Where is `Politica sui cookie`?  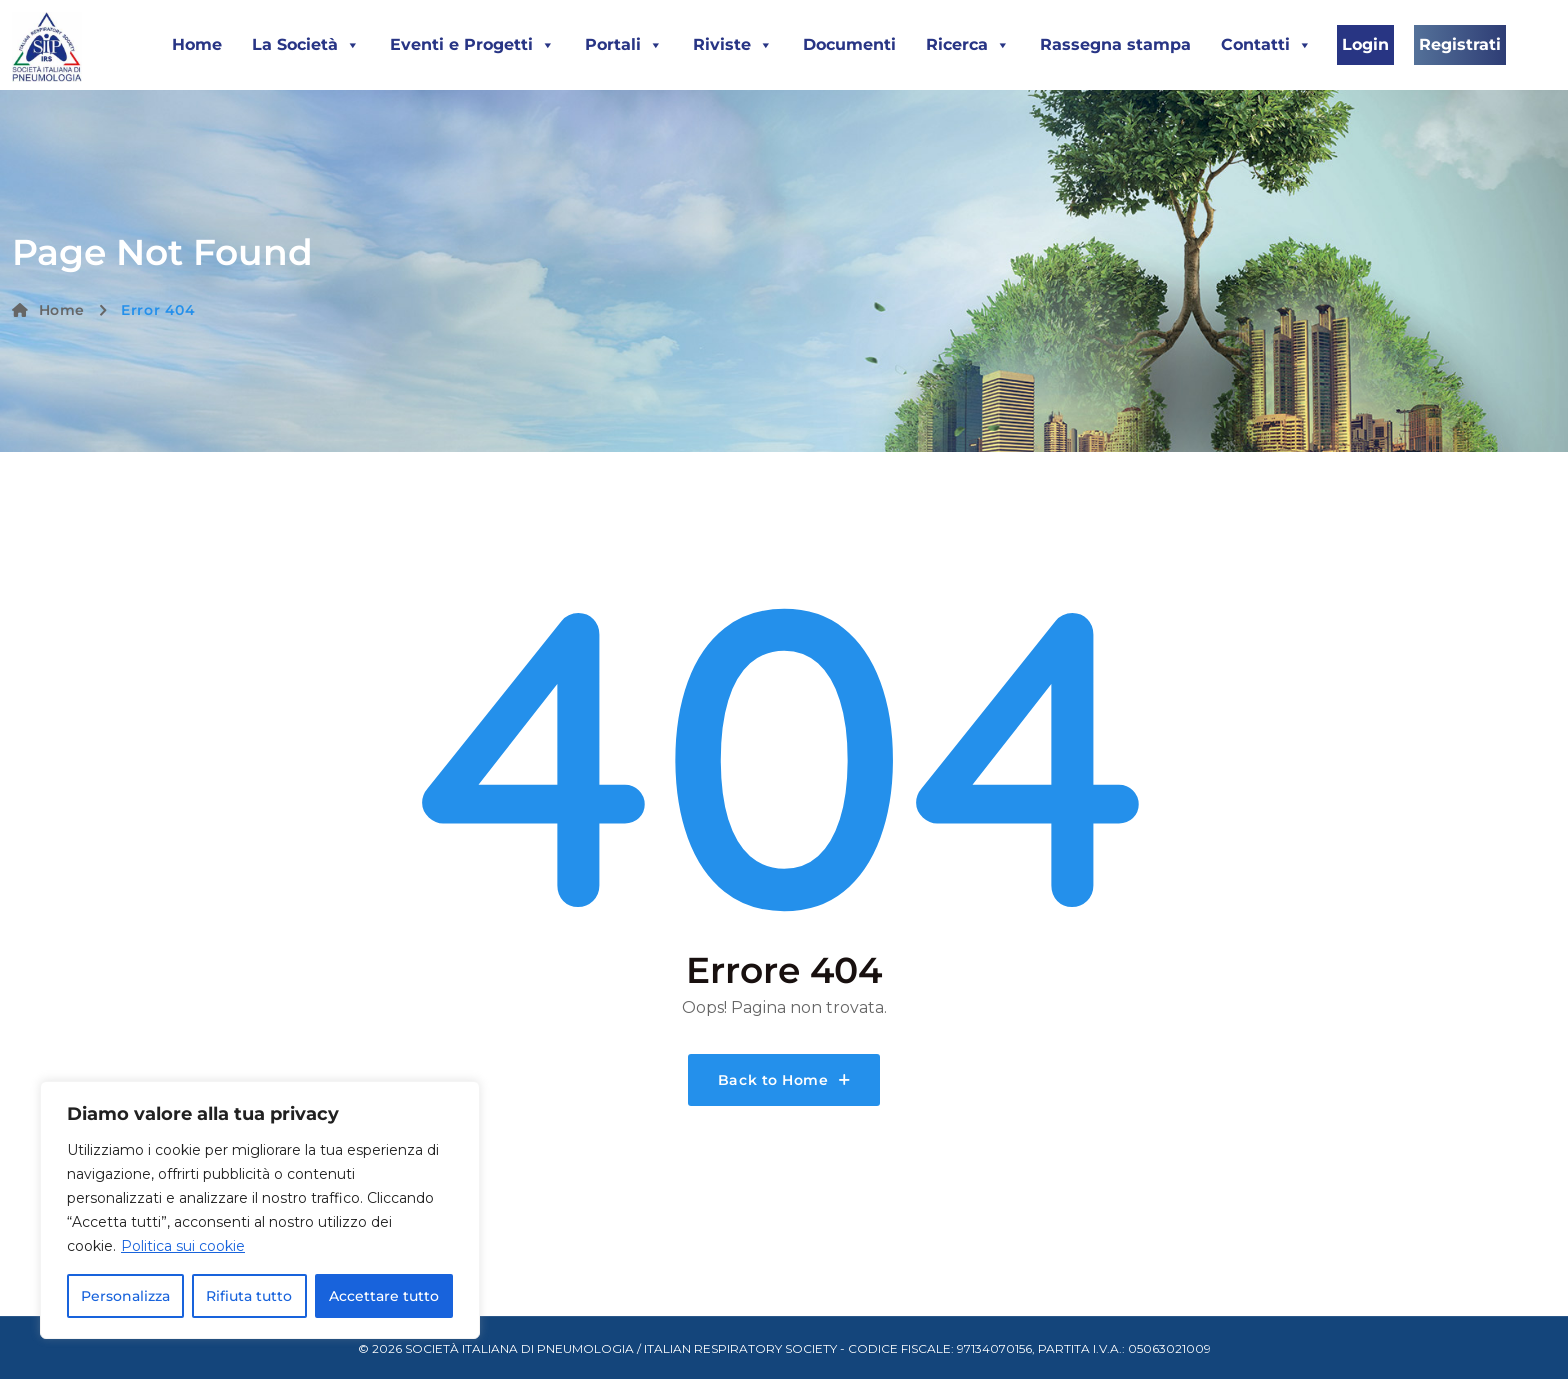
Politica sui cookie is located at coordinates (183, 1246).